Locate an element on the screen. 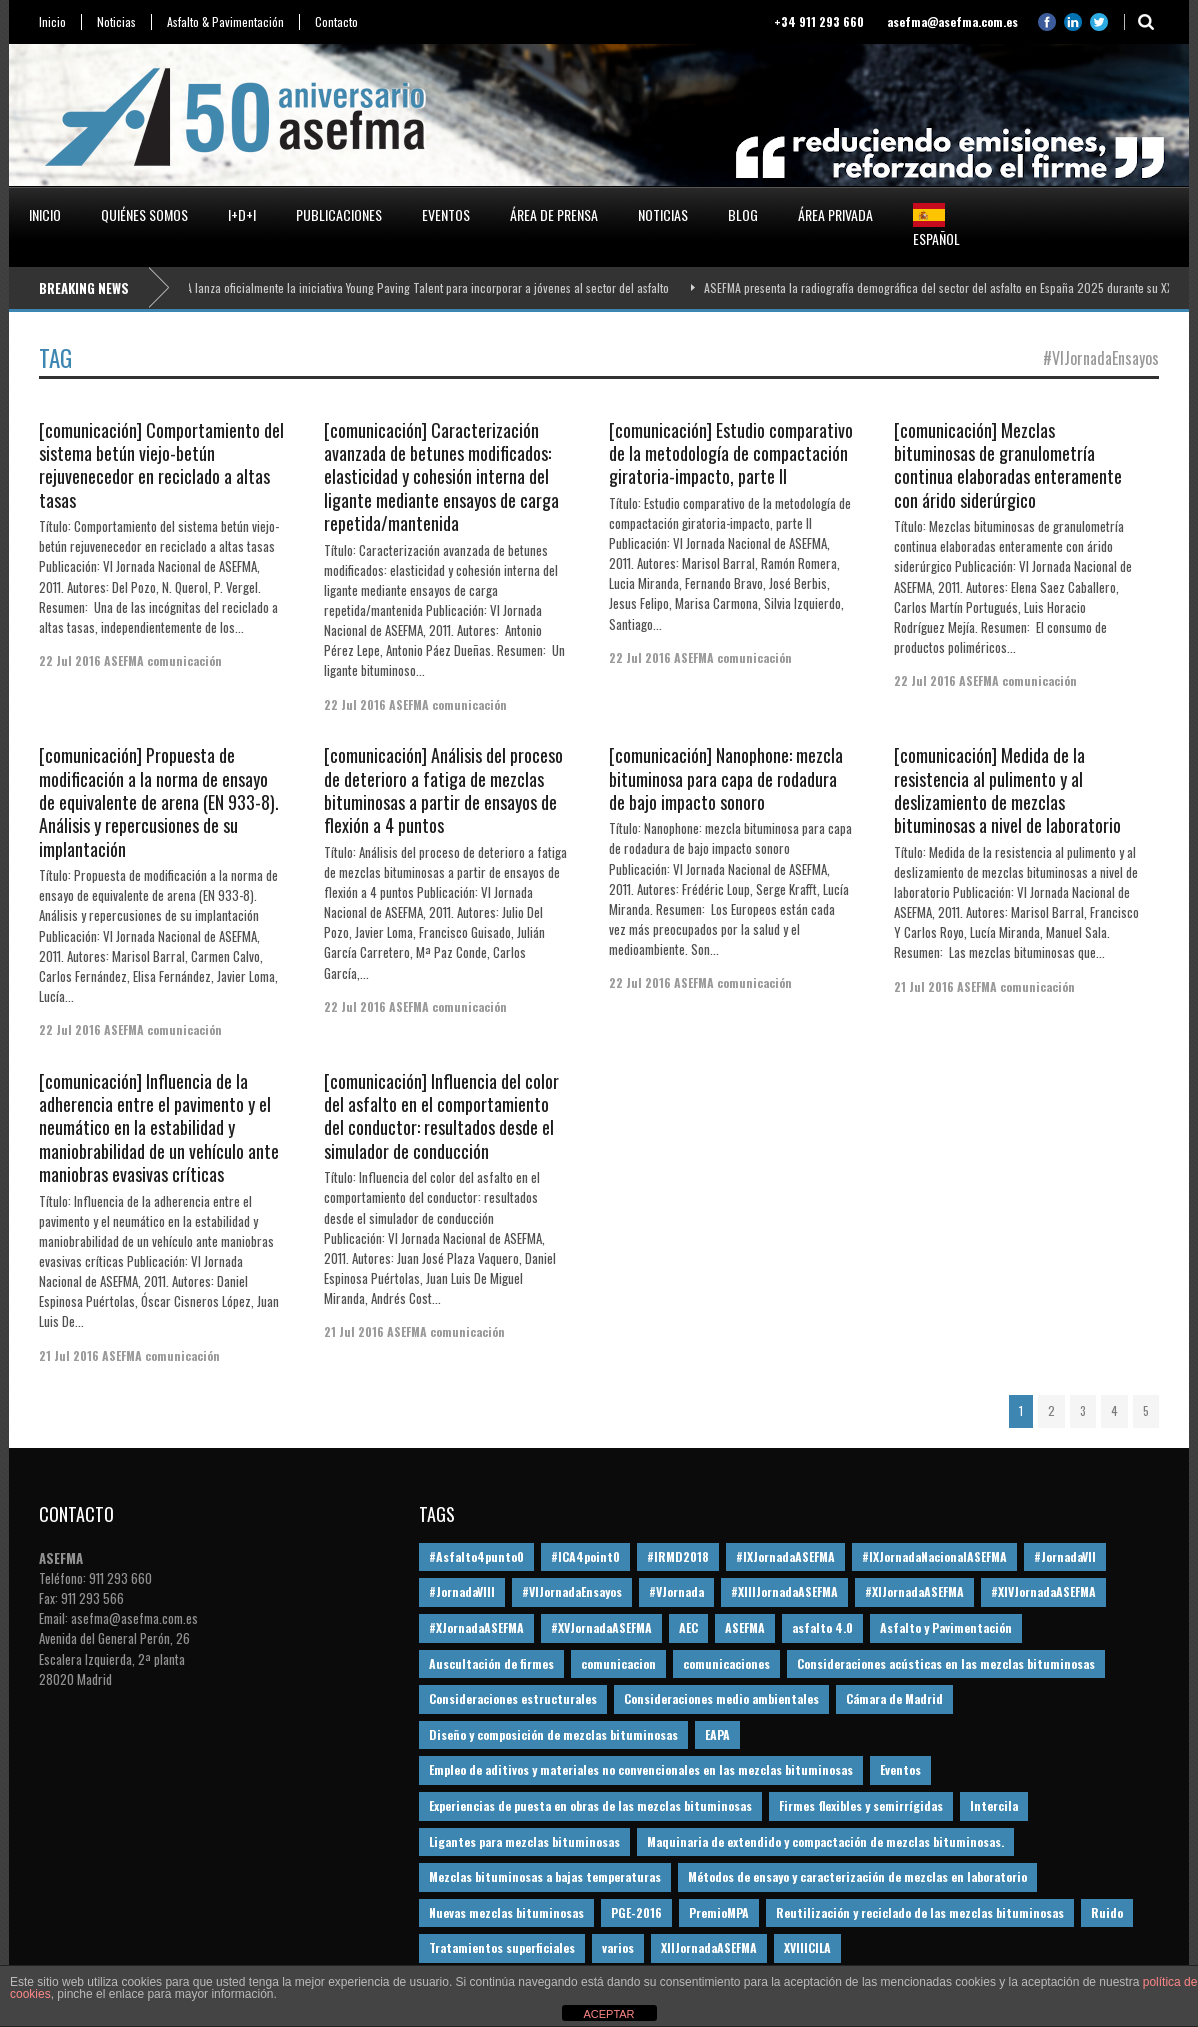 Image resolution: width=1198 pixels, height=2027 pixels. I+D+i is located at coordinates (242, 214).